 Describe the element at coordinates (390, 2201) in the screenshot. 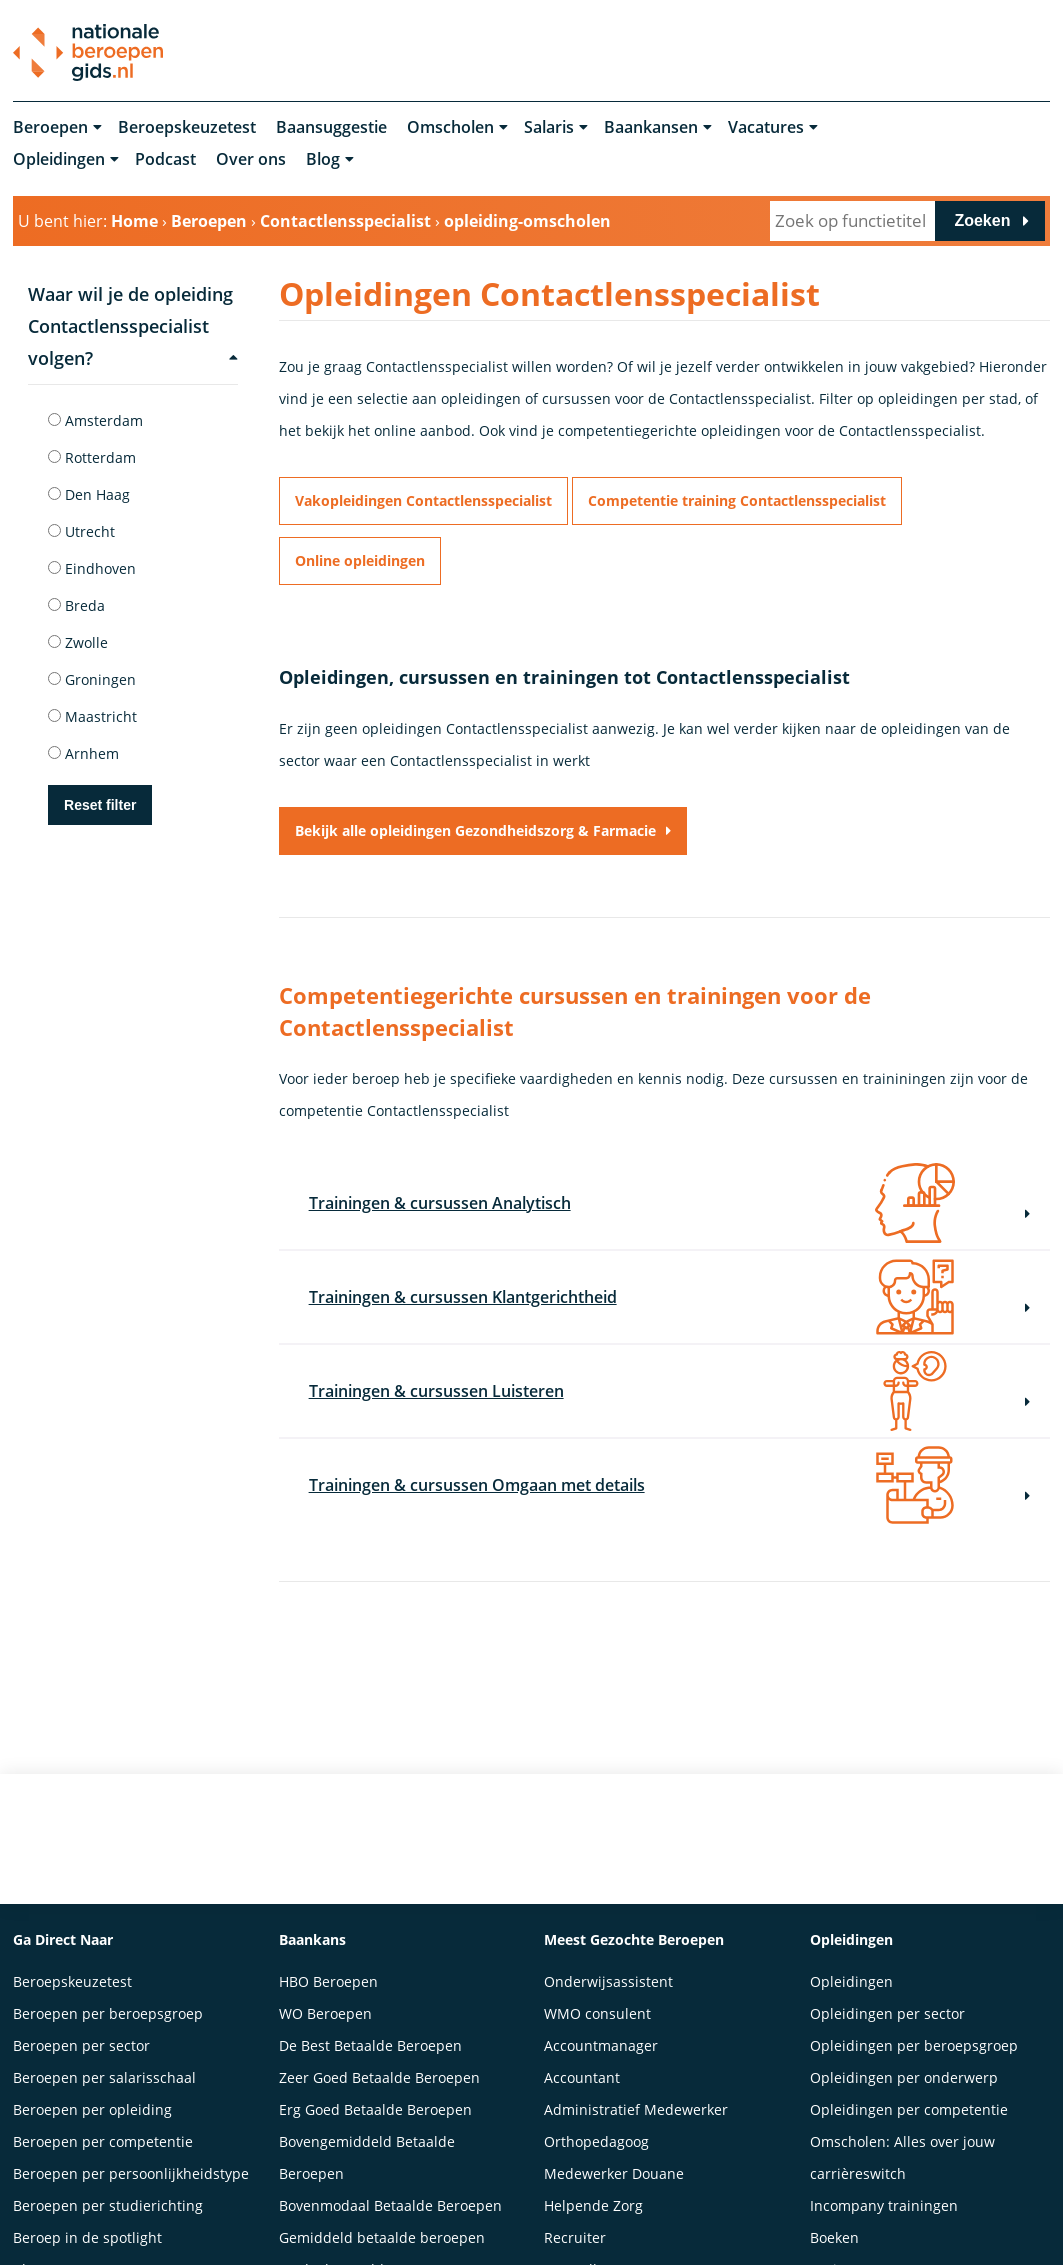

I see `Bovenmodaal Betaalde Beroepen` at that location.